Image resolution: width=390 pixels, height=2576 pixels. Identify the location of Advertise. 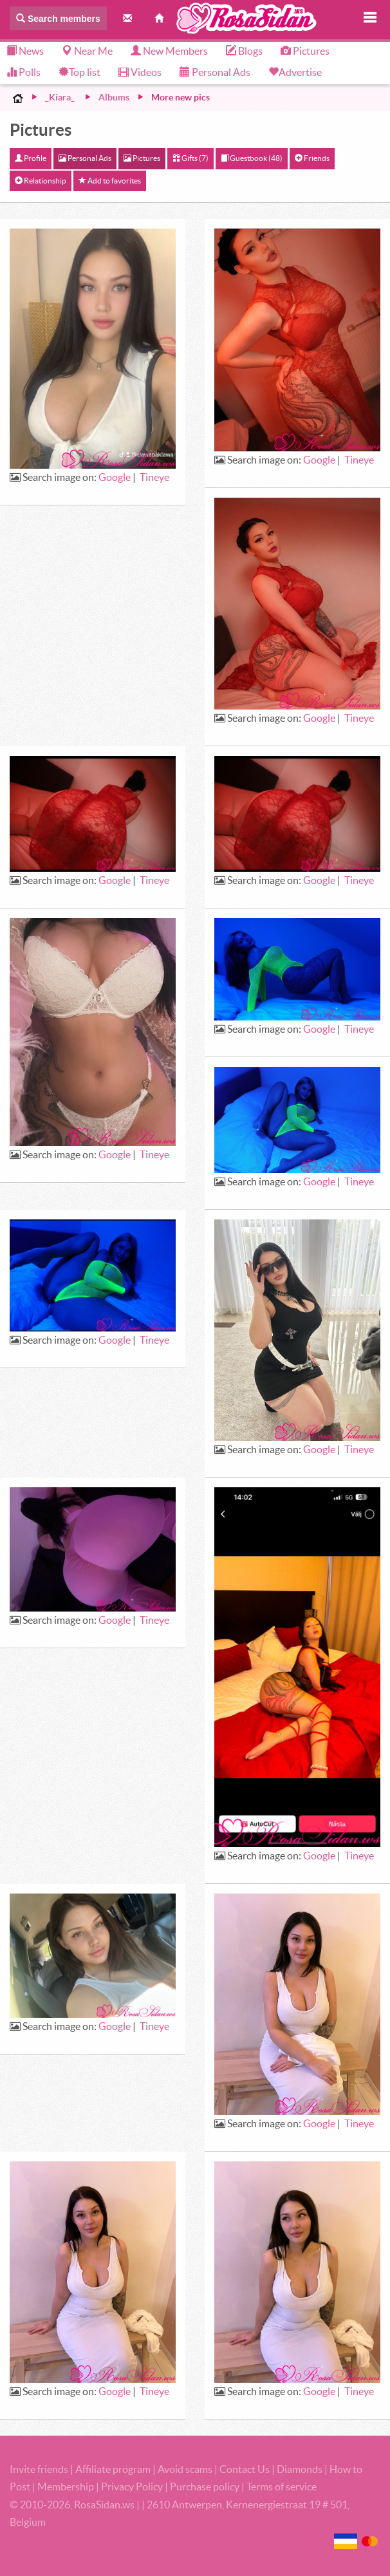
(300, 72).